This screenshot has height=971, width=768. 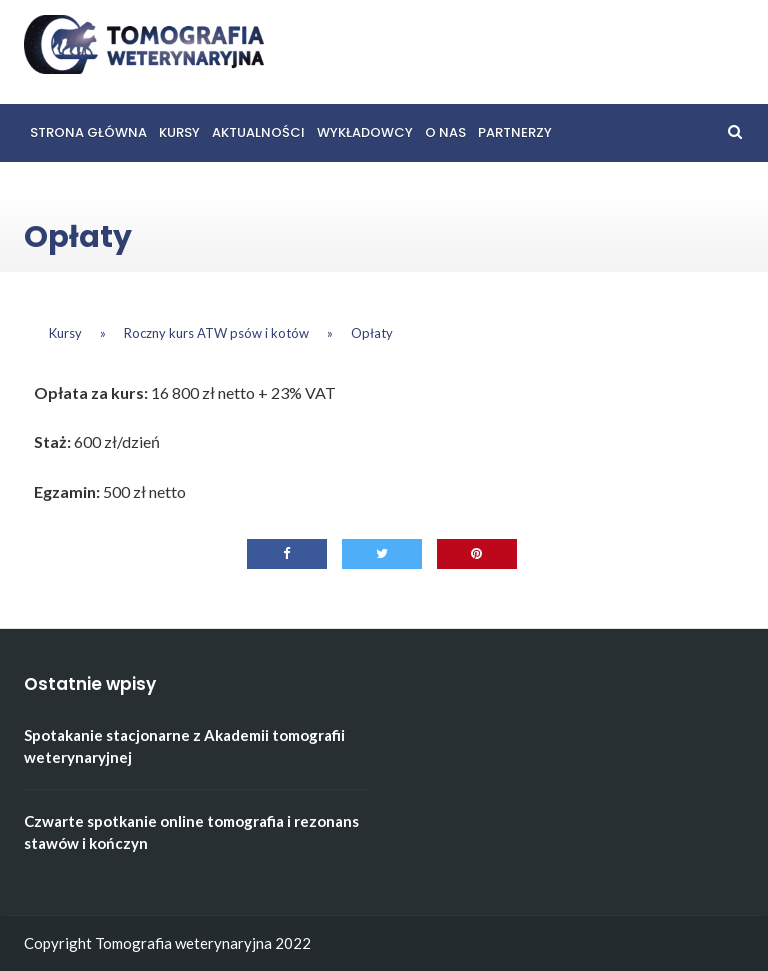 What do you see at coordinates (365, 132) in the screenshot?
I see `Wykładowcy` at bounding box center [365, 132].